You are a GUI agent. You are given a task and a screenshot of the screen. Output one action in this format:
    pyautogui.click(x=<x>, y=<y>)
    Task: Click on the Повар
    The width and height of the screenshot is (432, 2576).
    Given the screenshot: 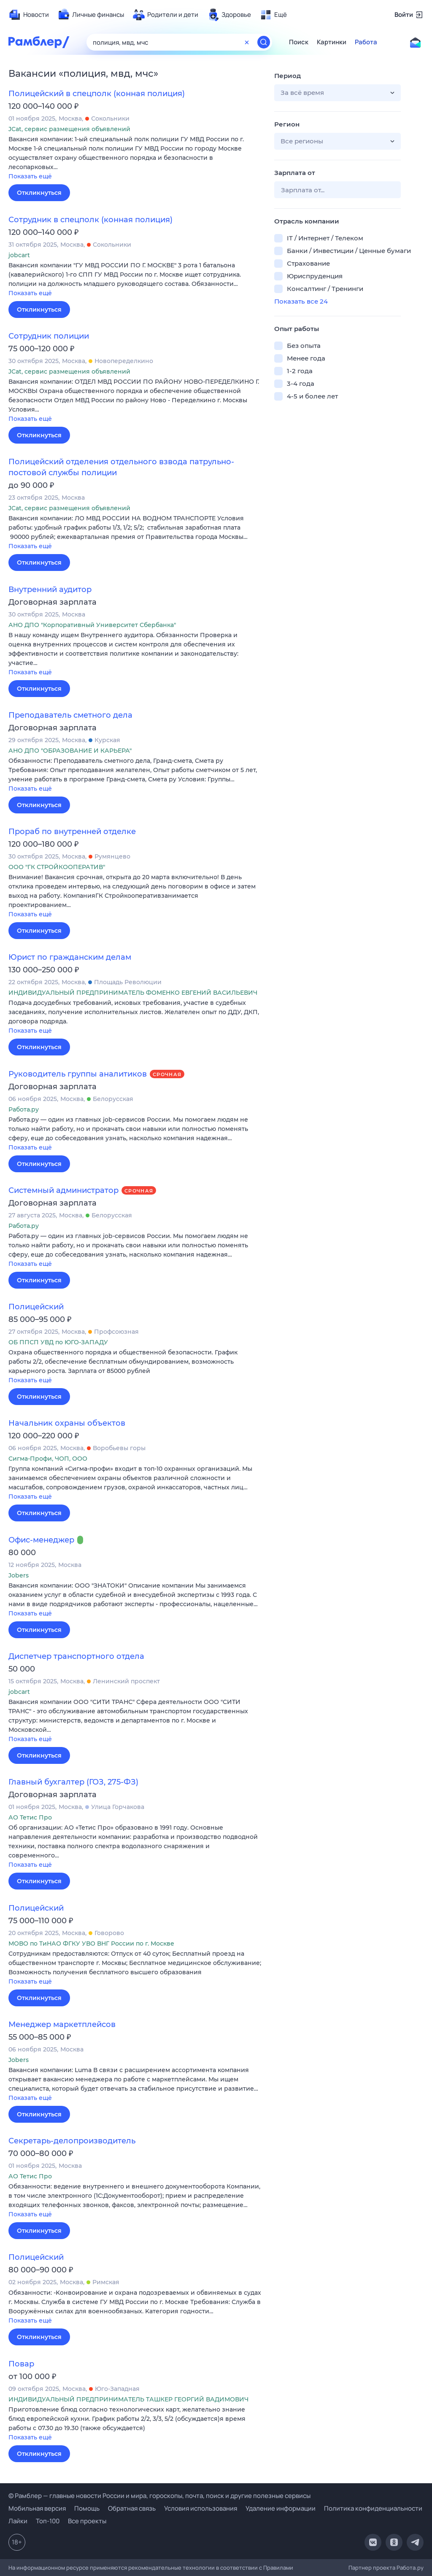 What is the action you would take?
    pyautogui.click(x=21, y=2364)
    